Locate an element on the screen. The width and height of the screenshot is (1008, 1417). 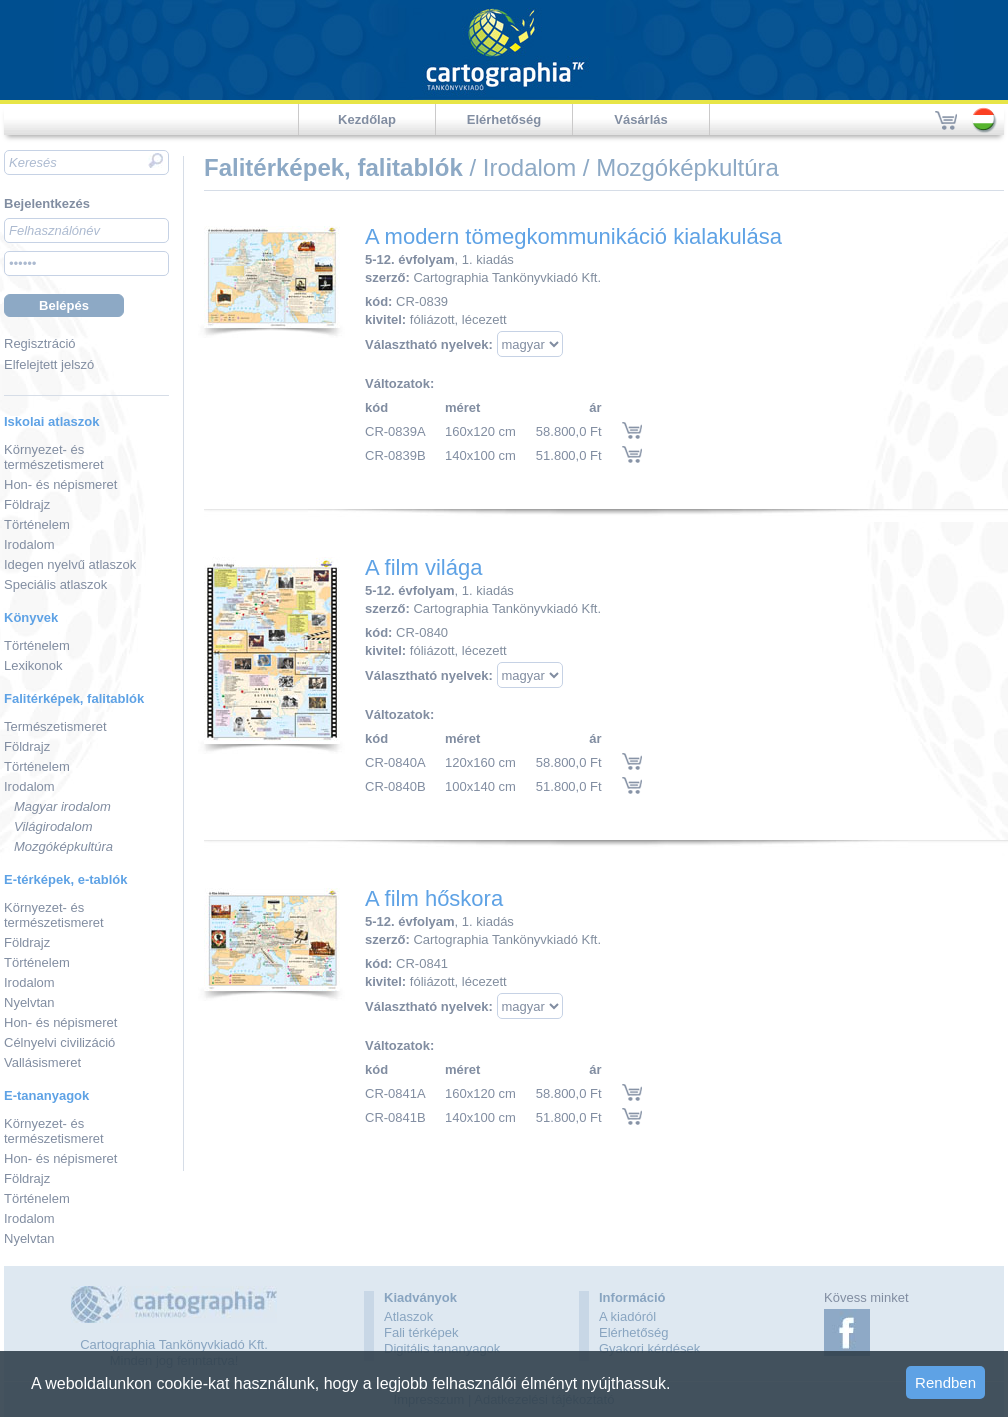
Környezet- és természetismeret is located at coordinates (54, 457).